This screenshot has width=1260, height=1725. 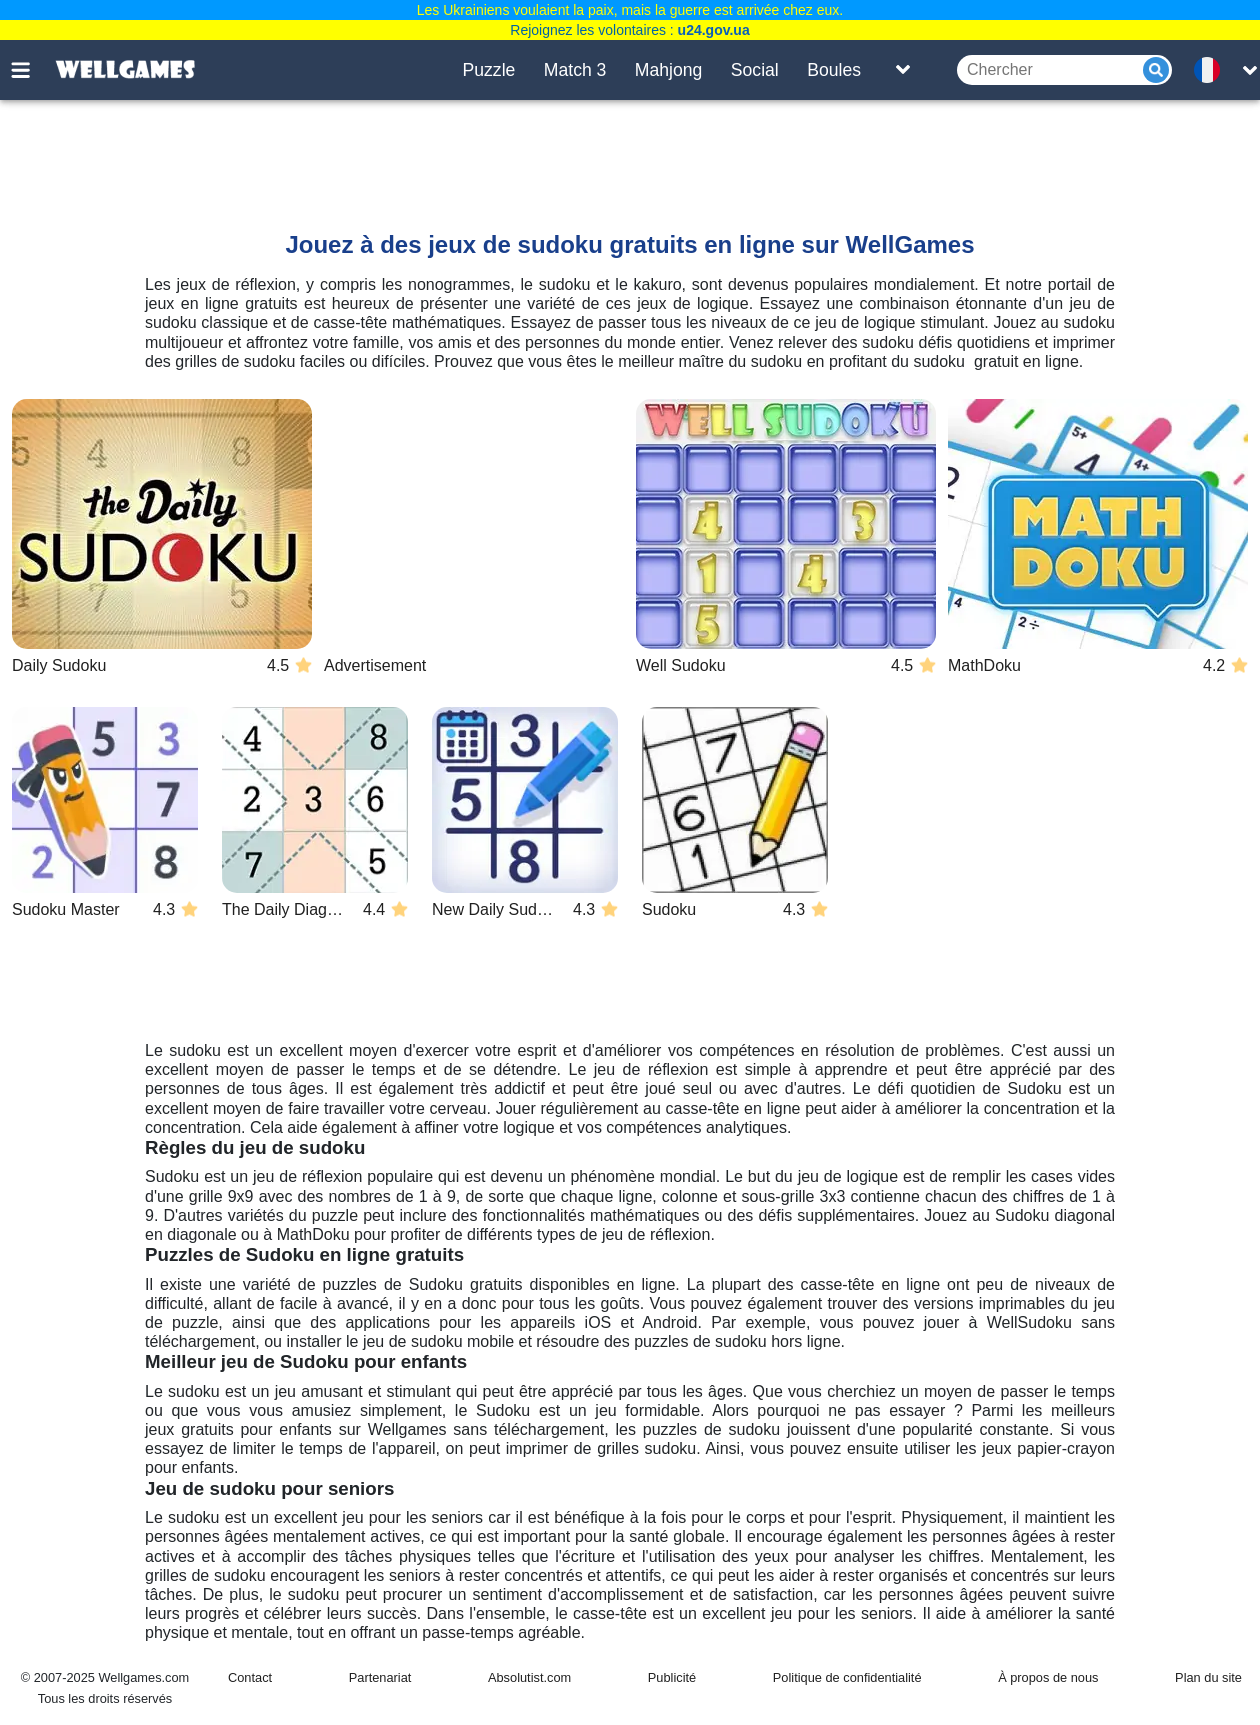 What do you see at coordinates (489, 70) in the screenshot?
I see `Puzzle` at bounding box center [489, 70].